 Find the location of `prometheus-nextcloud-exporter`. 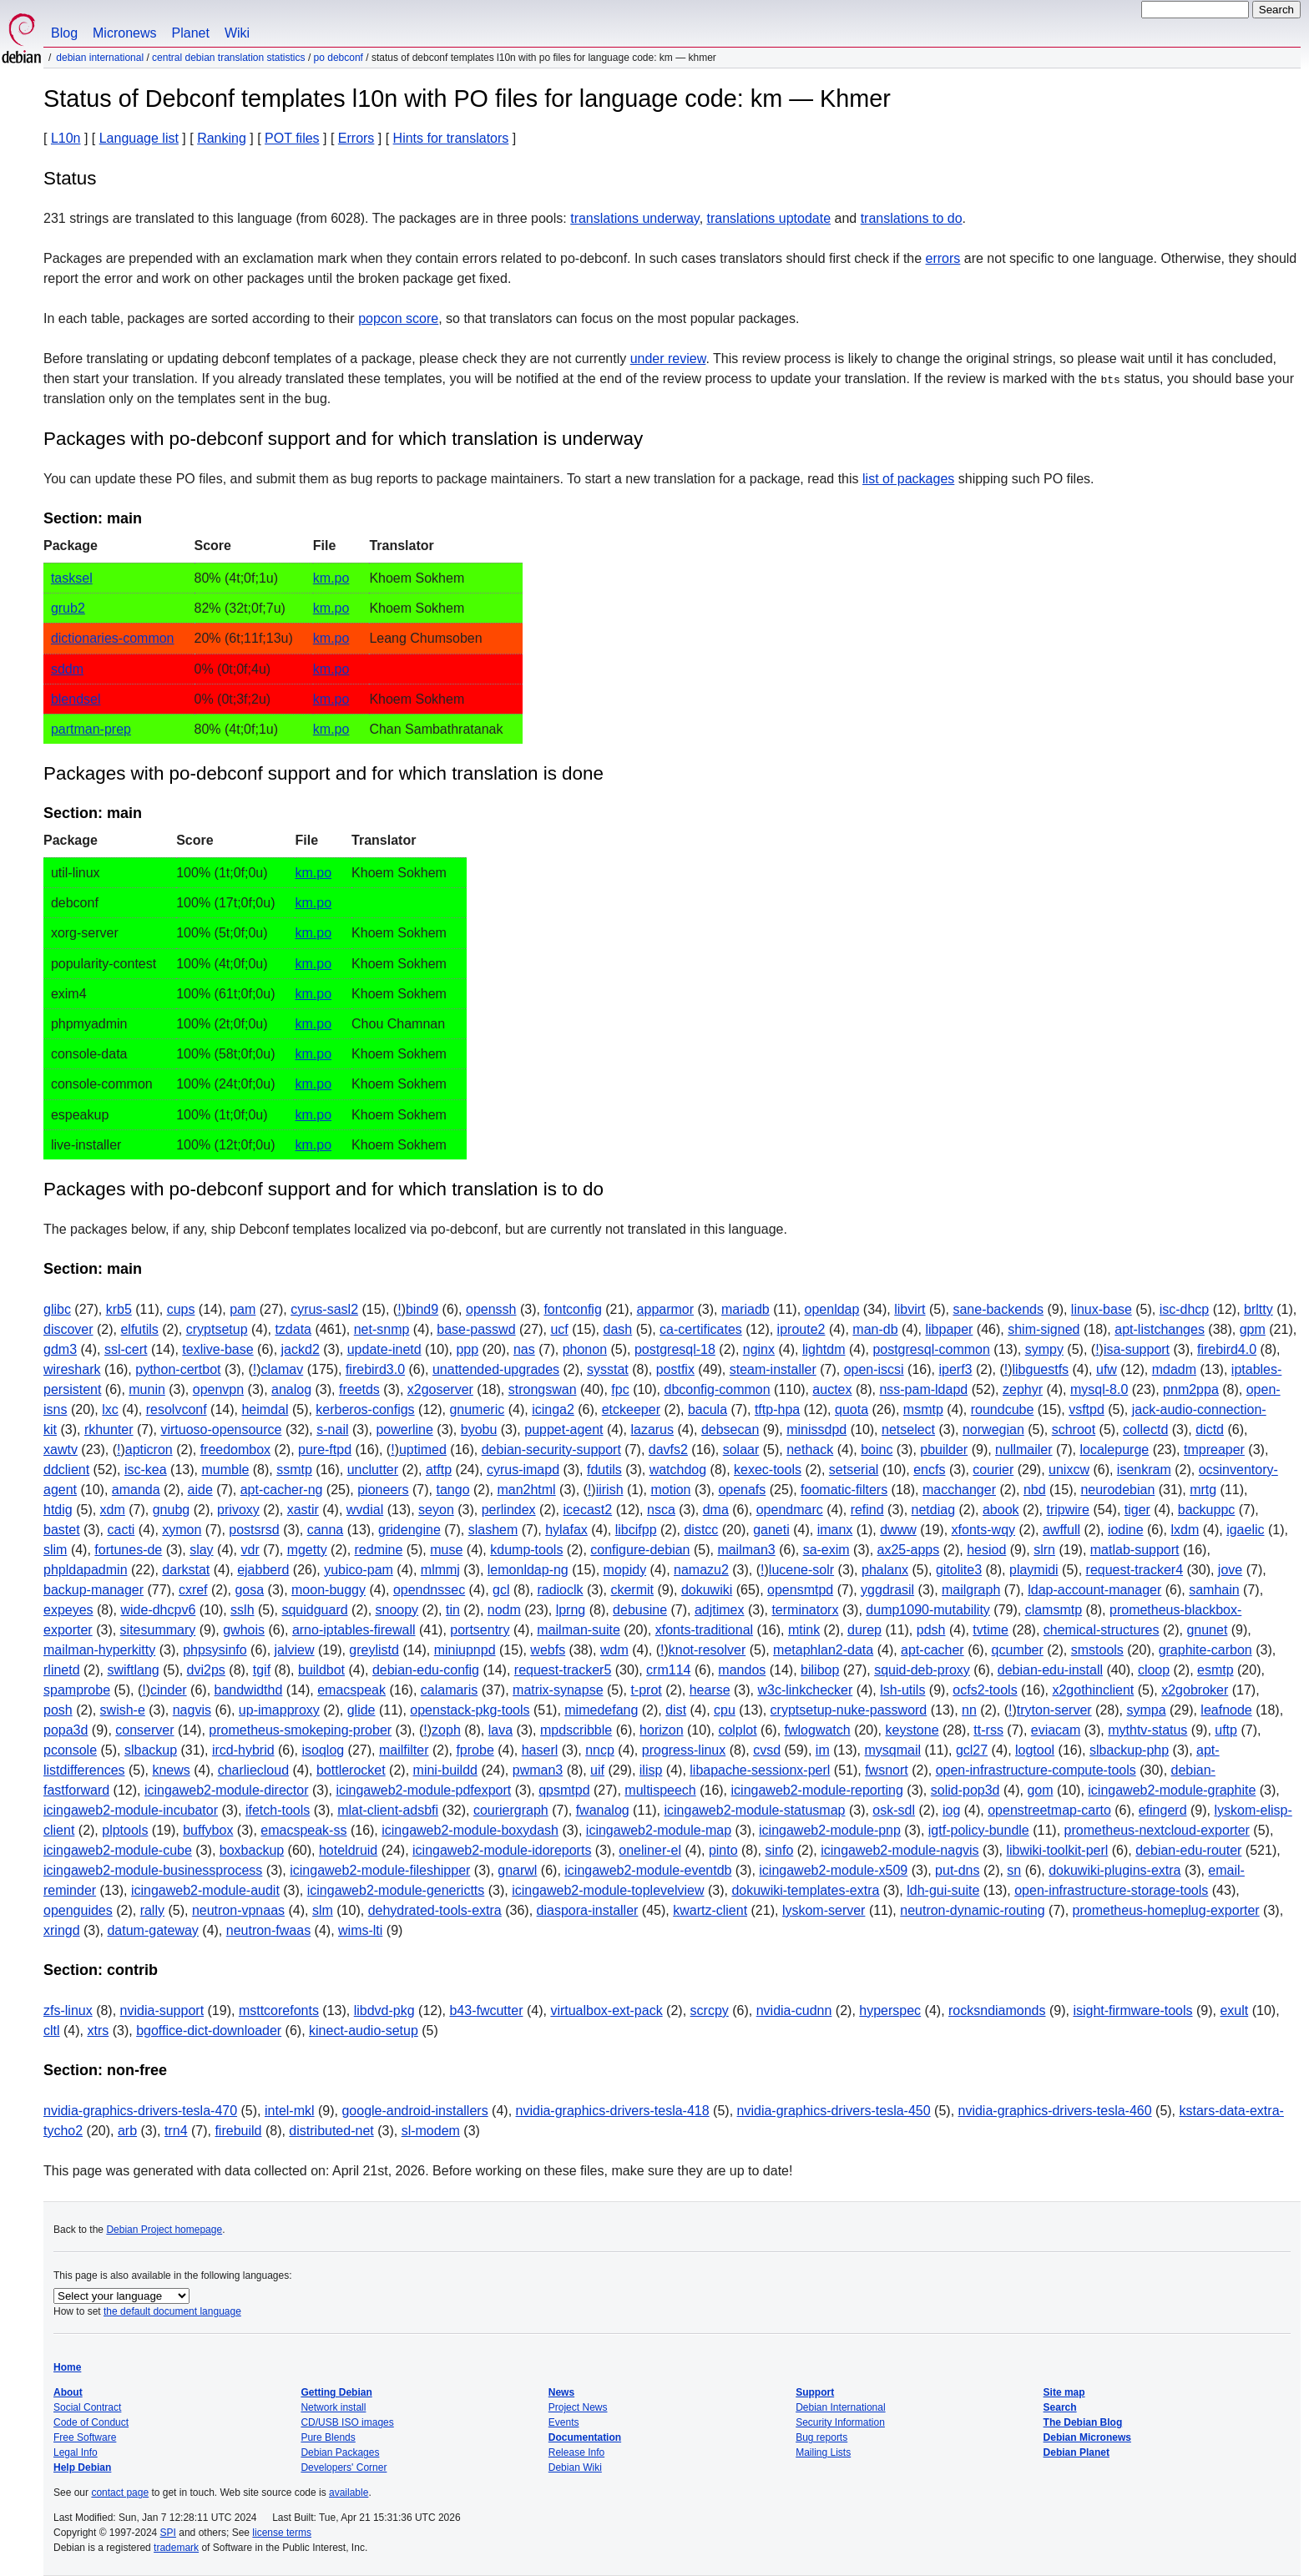

prometheus-nextcloud-exporter is located at coordinates (1157, 1830).